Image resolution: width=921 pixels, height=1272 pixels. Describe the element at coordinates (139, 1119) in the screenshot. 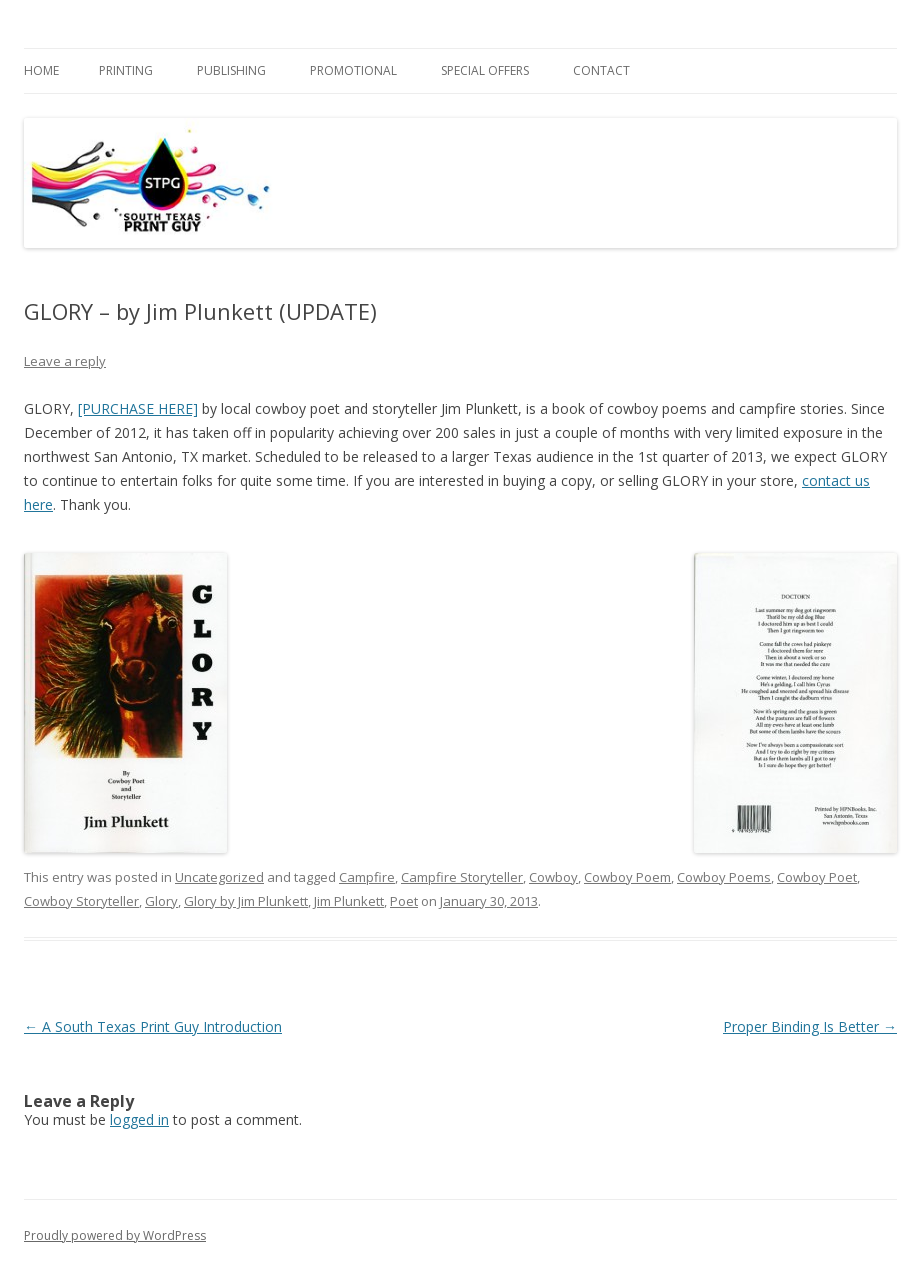

I see `logged in` at that location.